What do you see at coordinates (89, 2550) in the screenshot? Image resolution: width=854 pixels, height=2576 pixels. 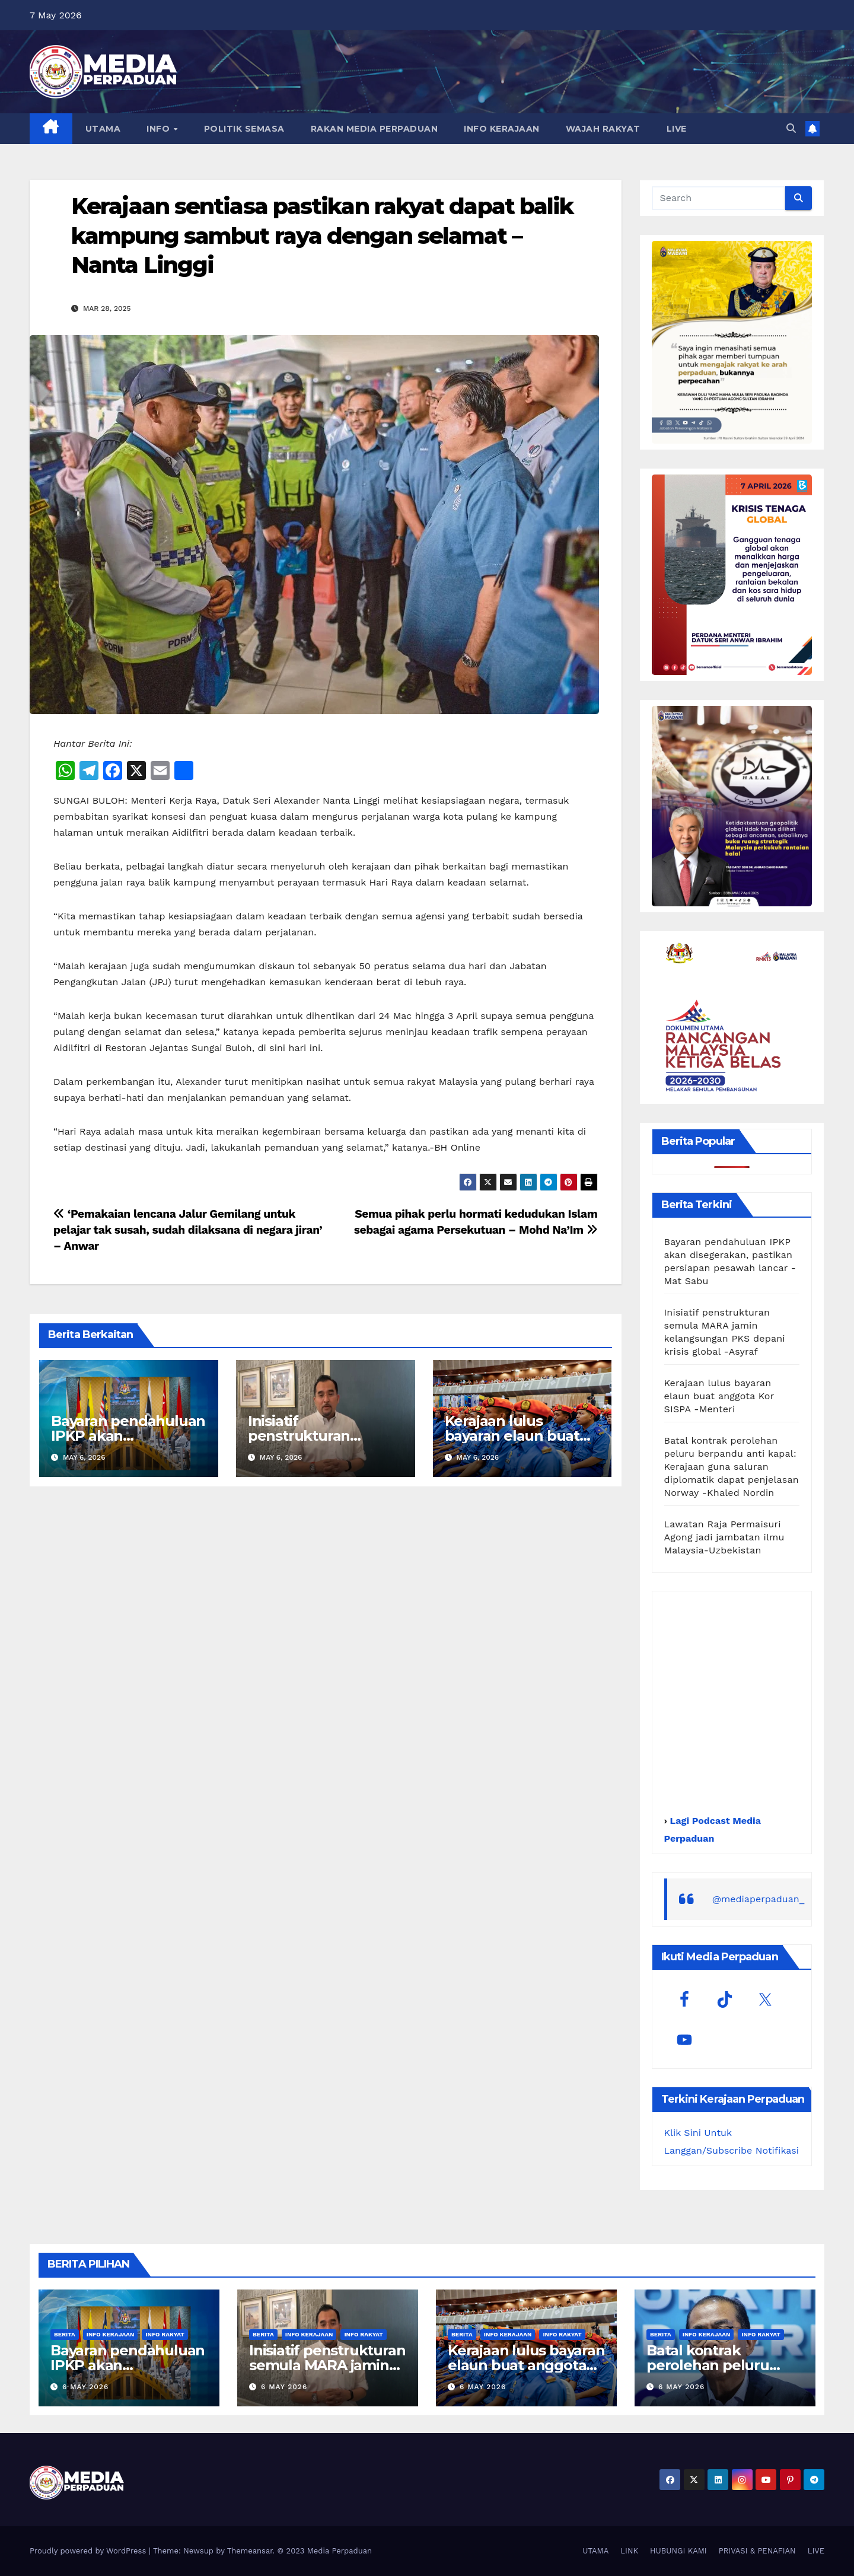 I see `Proudly powered by WordPress` at bounding box center [89, 2550].